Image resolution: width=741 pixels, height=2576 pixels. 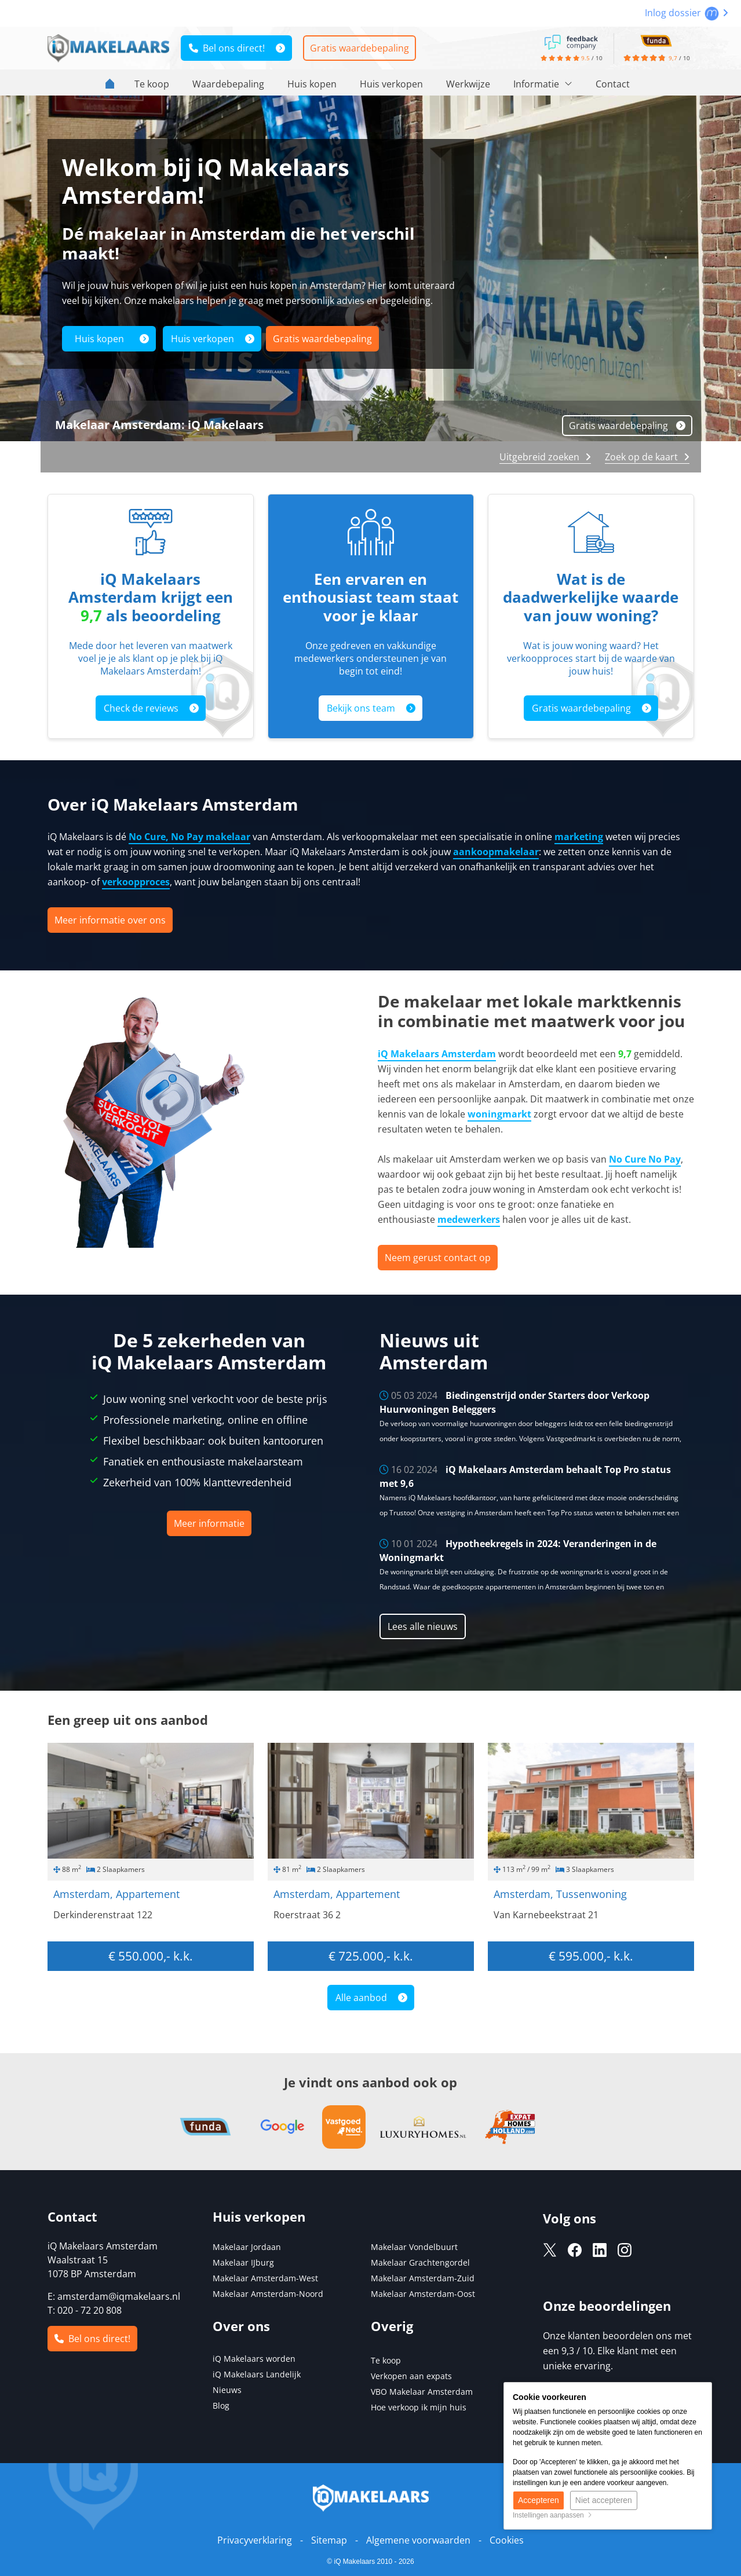 What do you see at coordinates (209, 1523) in the screenshot?
I see `Meer informatie` at bounding box center [209, 1523].